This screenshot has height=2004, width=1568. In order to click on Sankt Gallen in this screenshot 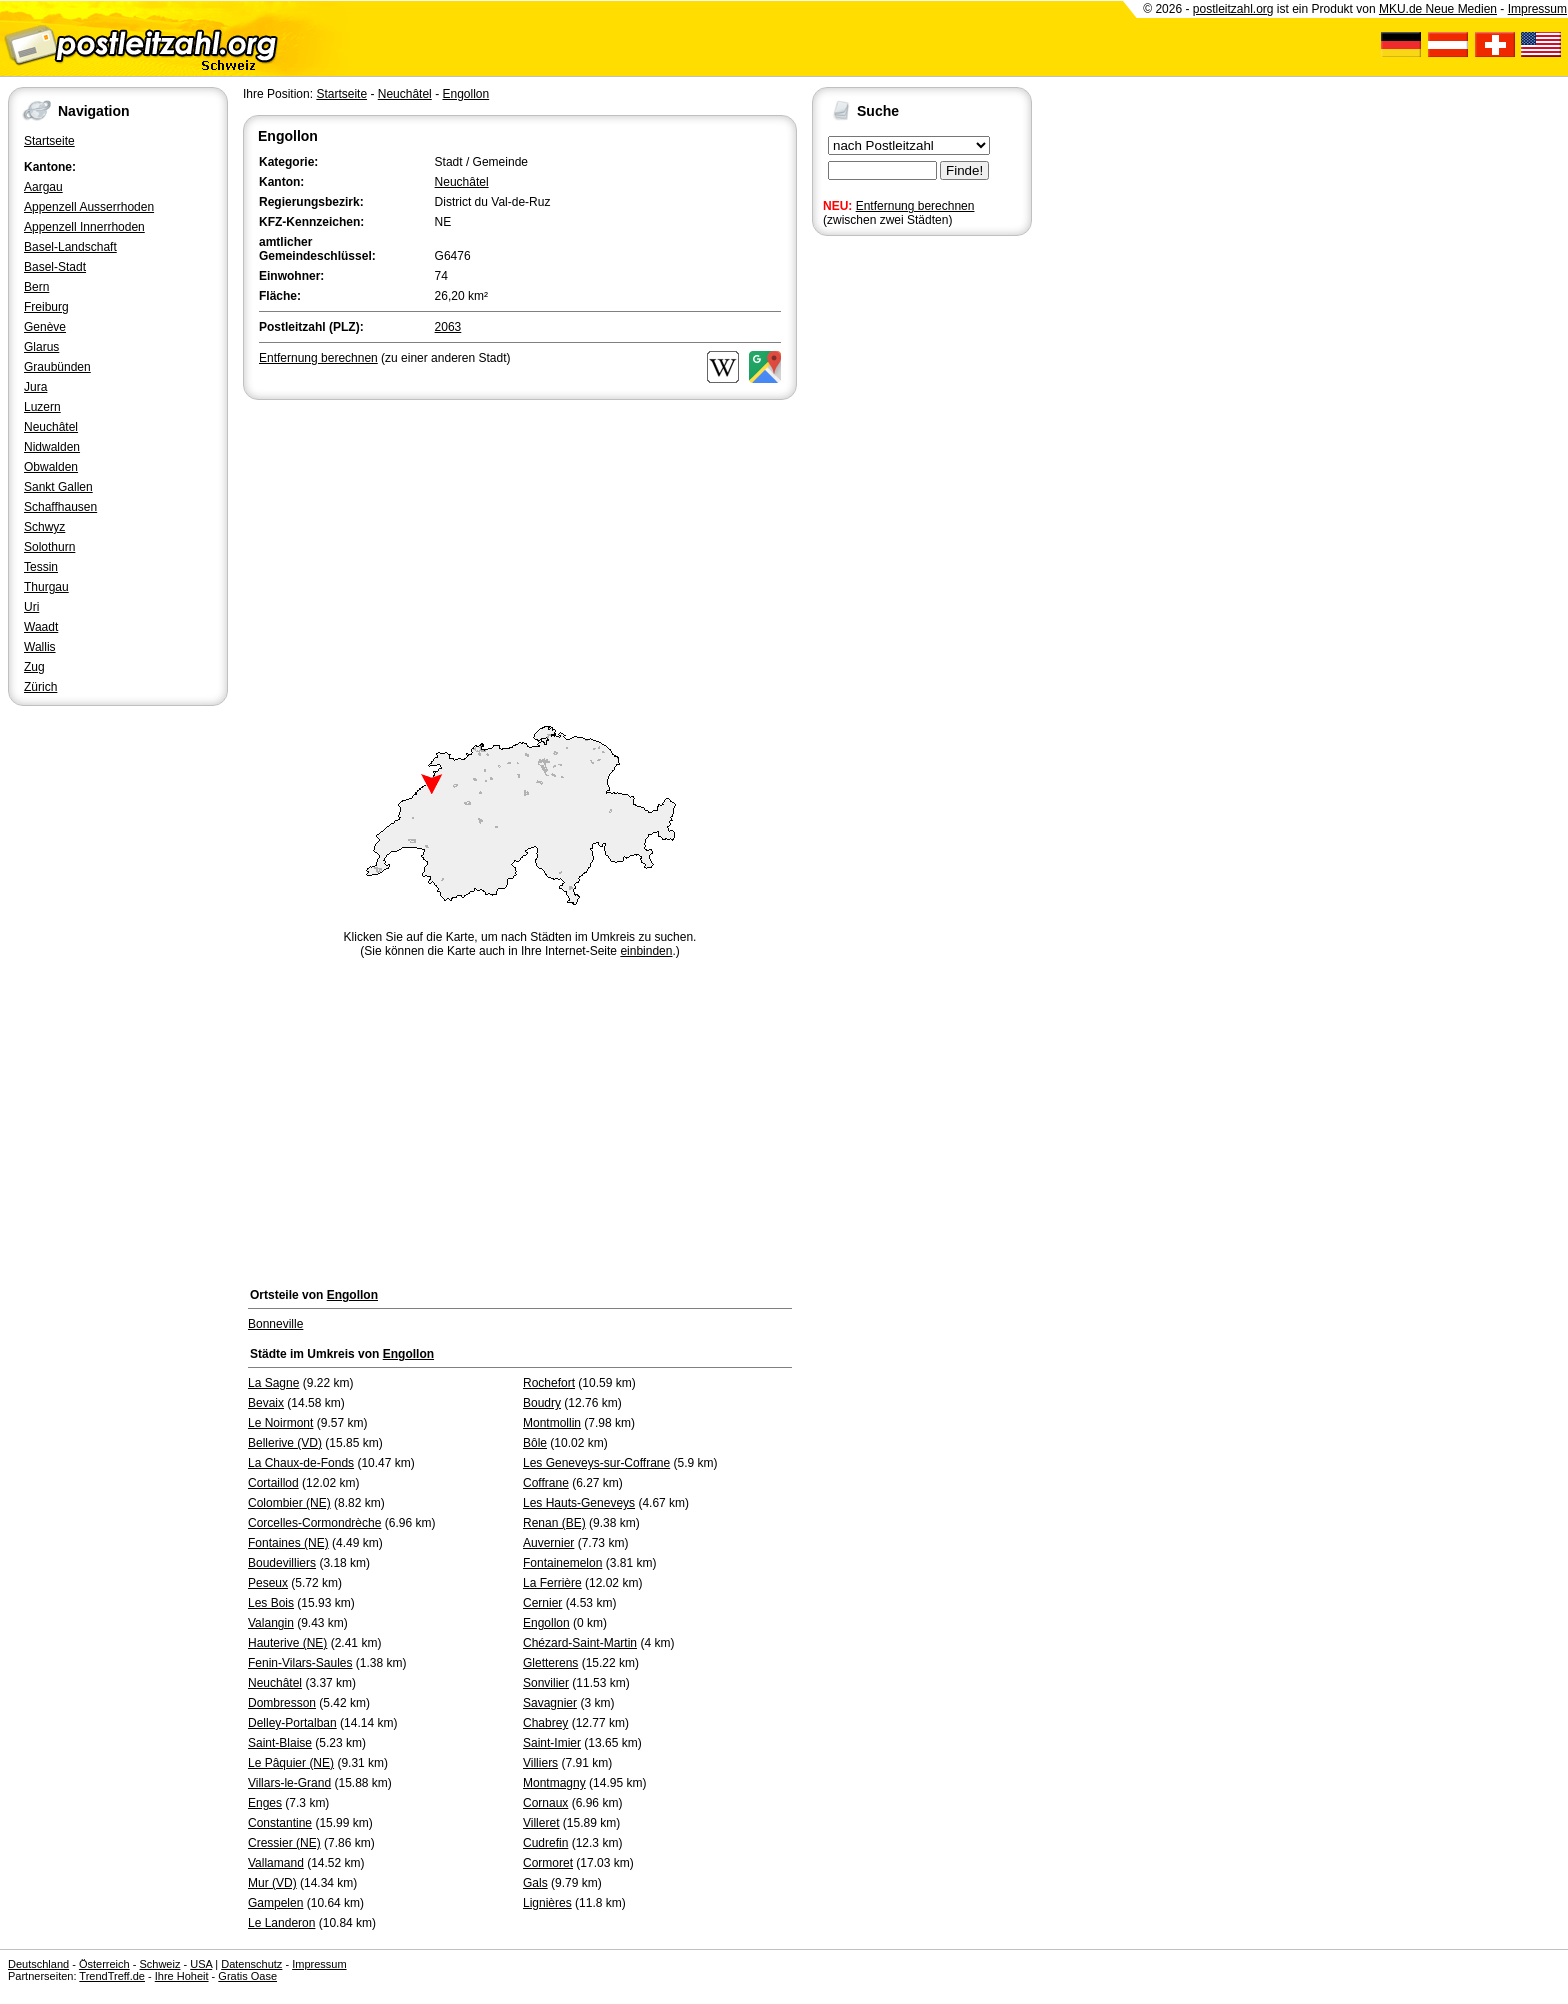, I will do `click(58, 487)`.